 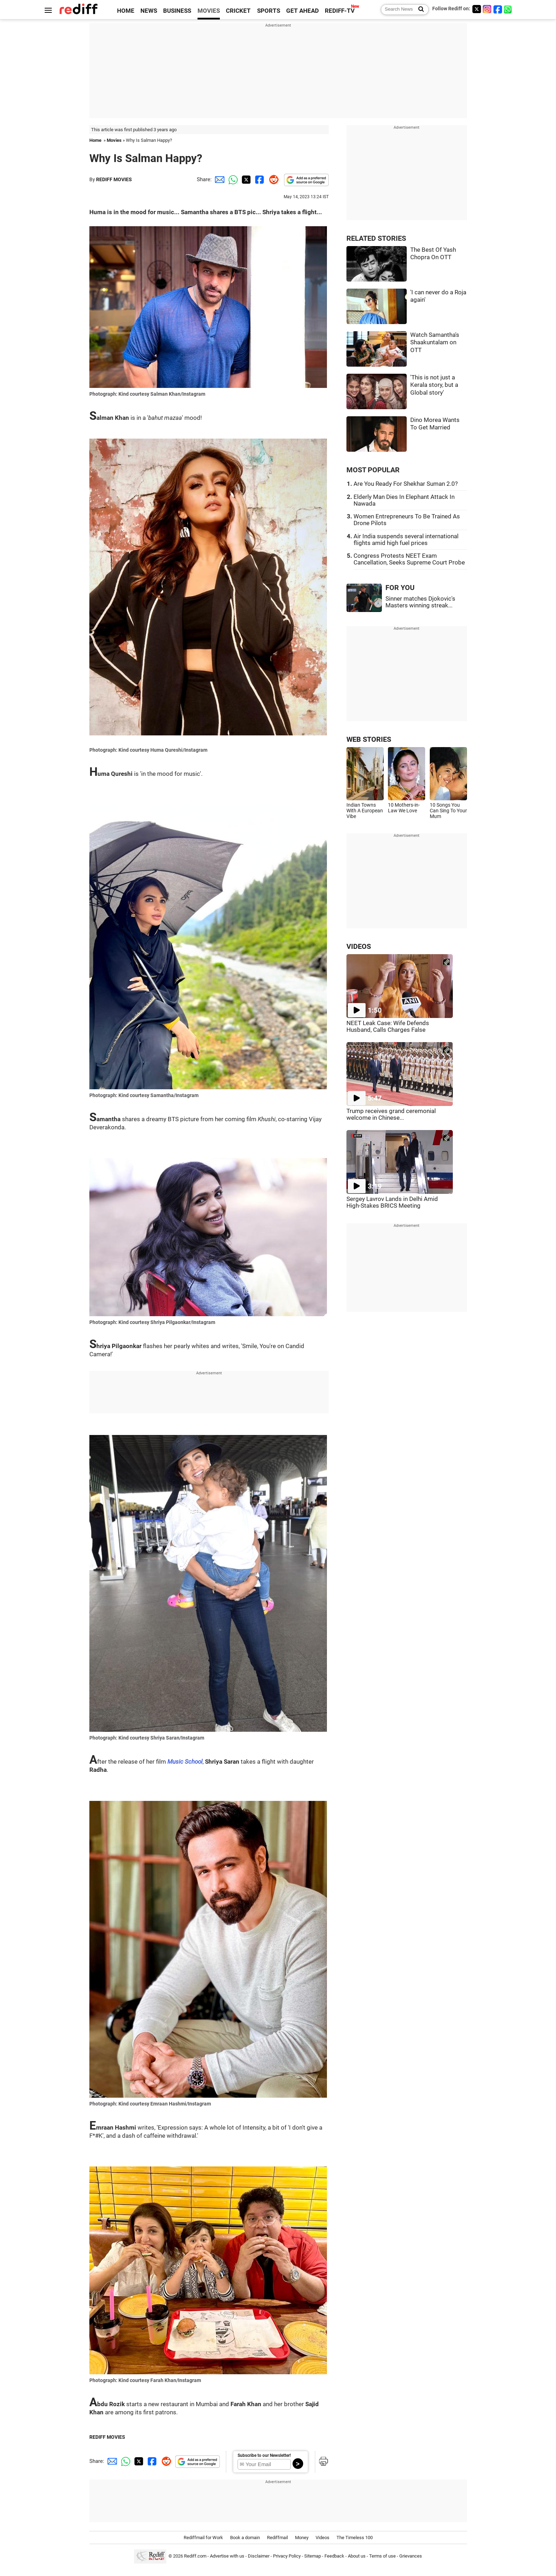 What do you see at coordinates (434, 385) in the screenshot?
I see `'This is not just a Kerala story, but a Global story'` at bounding box center [434, 385].